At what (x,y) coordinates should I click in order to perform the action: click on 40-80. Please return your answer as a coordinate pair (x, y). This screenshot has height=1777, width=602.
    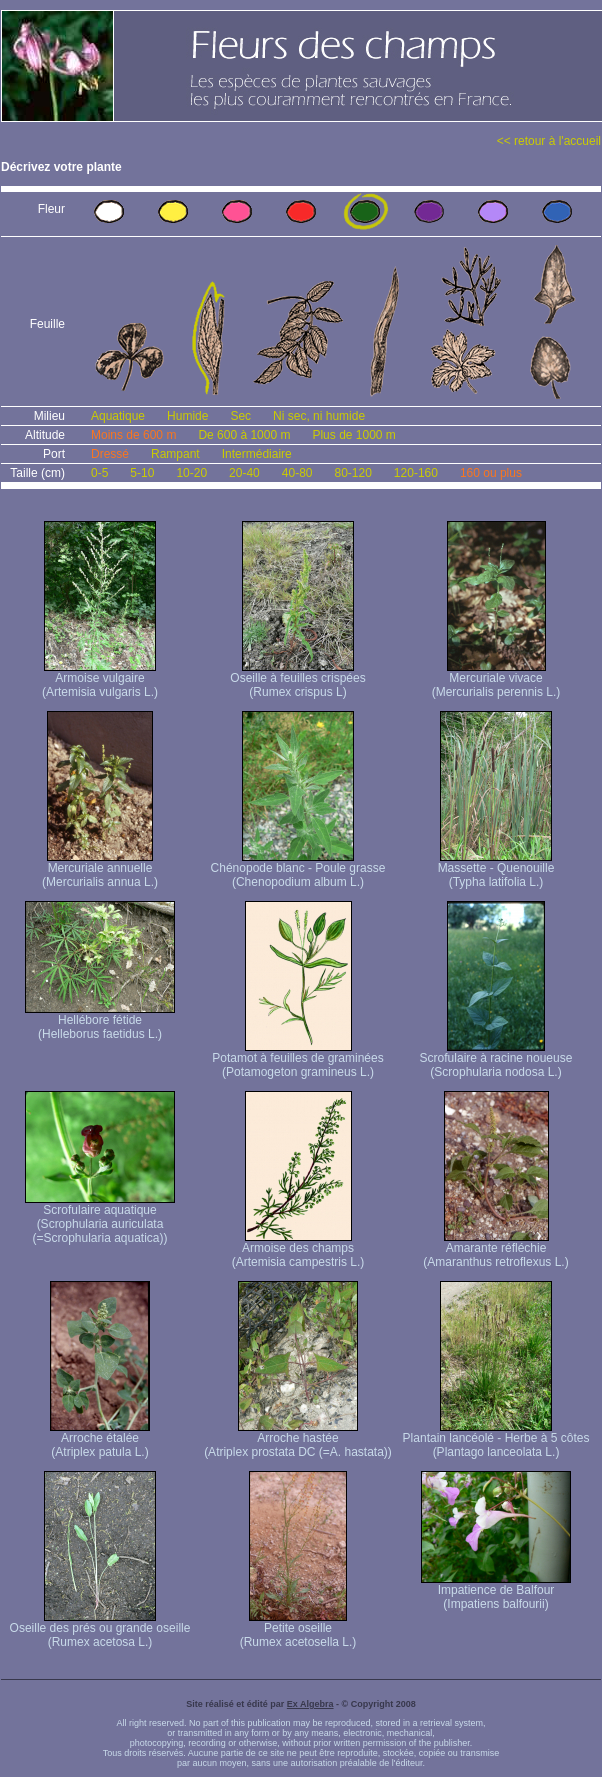
    Looking at the image, I should click on (297, 473).